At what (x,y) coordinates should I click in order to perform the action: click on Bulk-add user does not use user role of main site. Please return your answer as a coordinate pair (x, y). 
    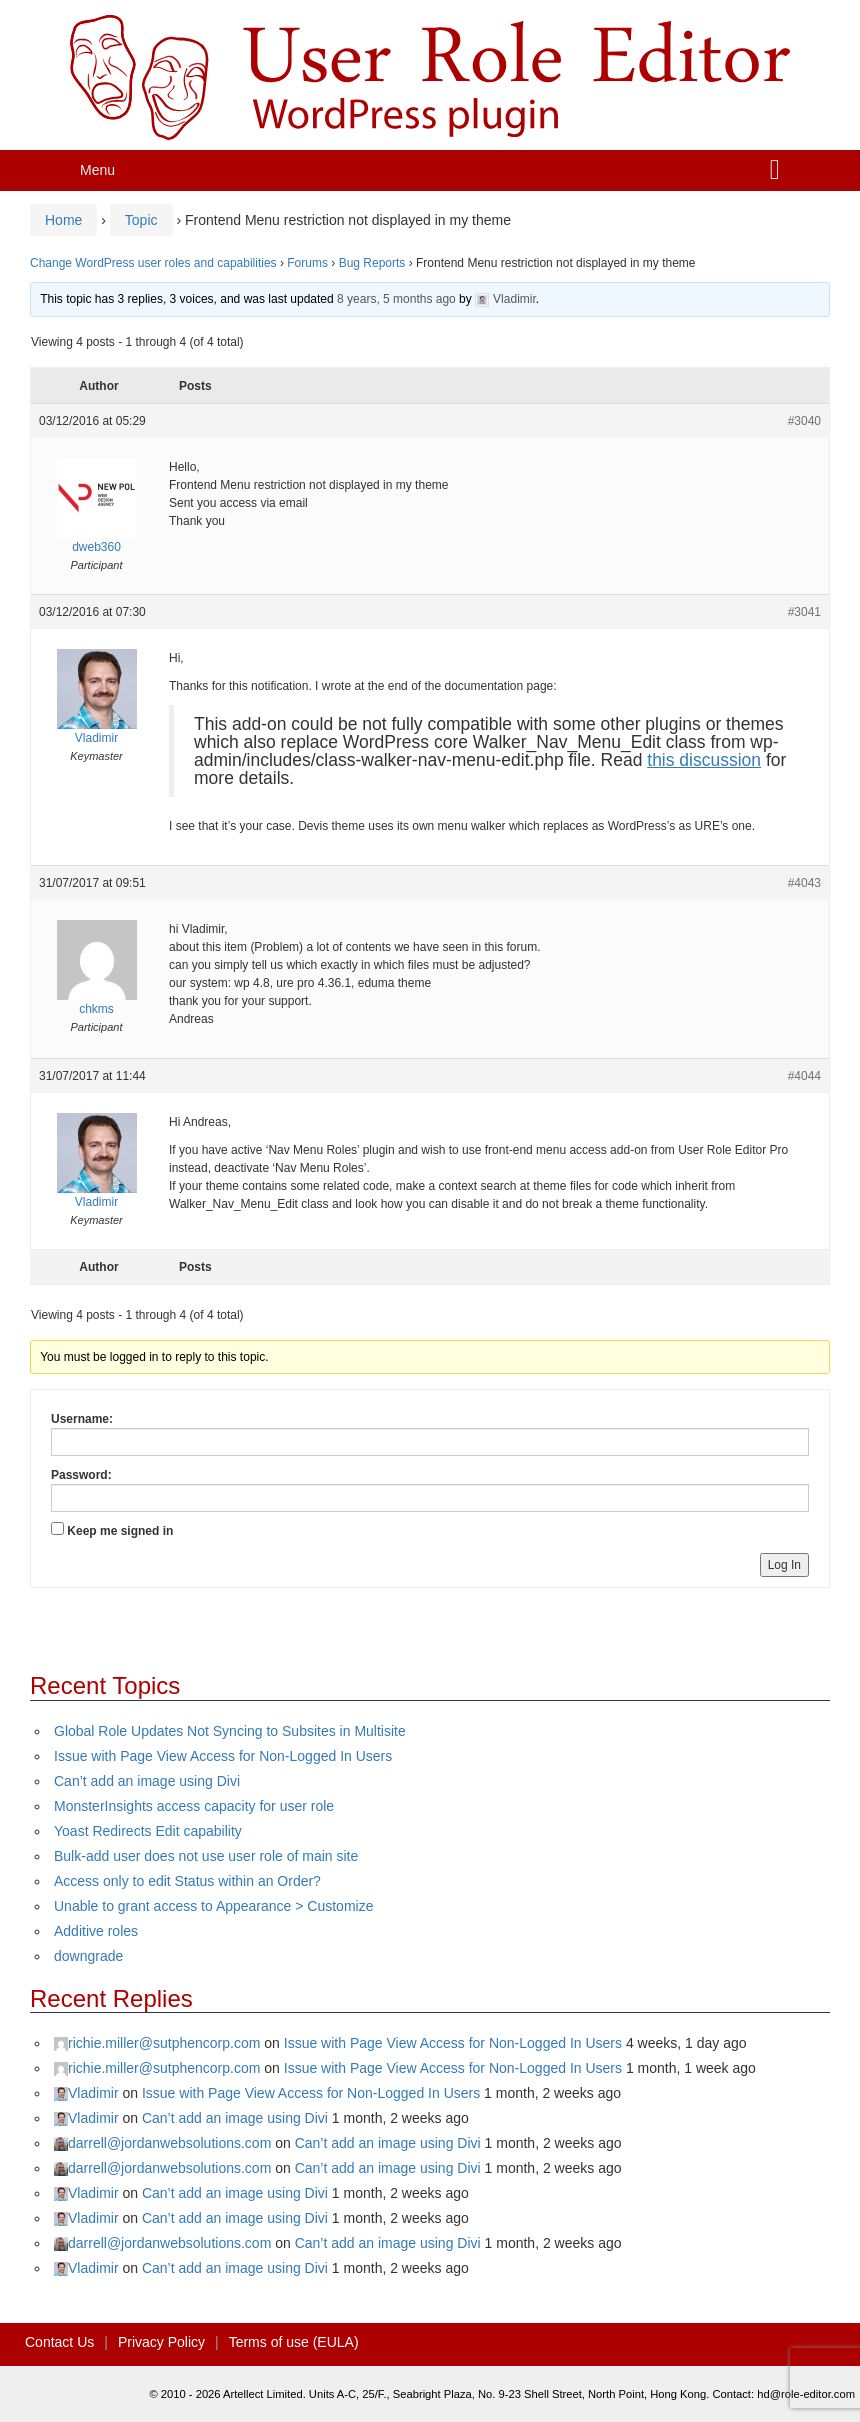
    Looking at the image, I should click on (206, 1856).